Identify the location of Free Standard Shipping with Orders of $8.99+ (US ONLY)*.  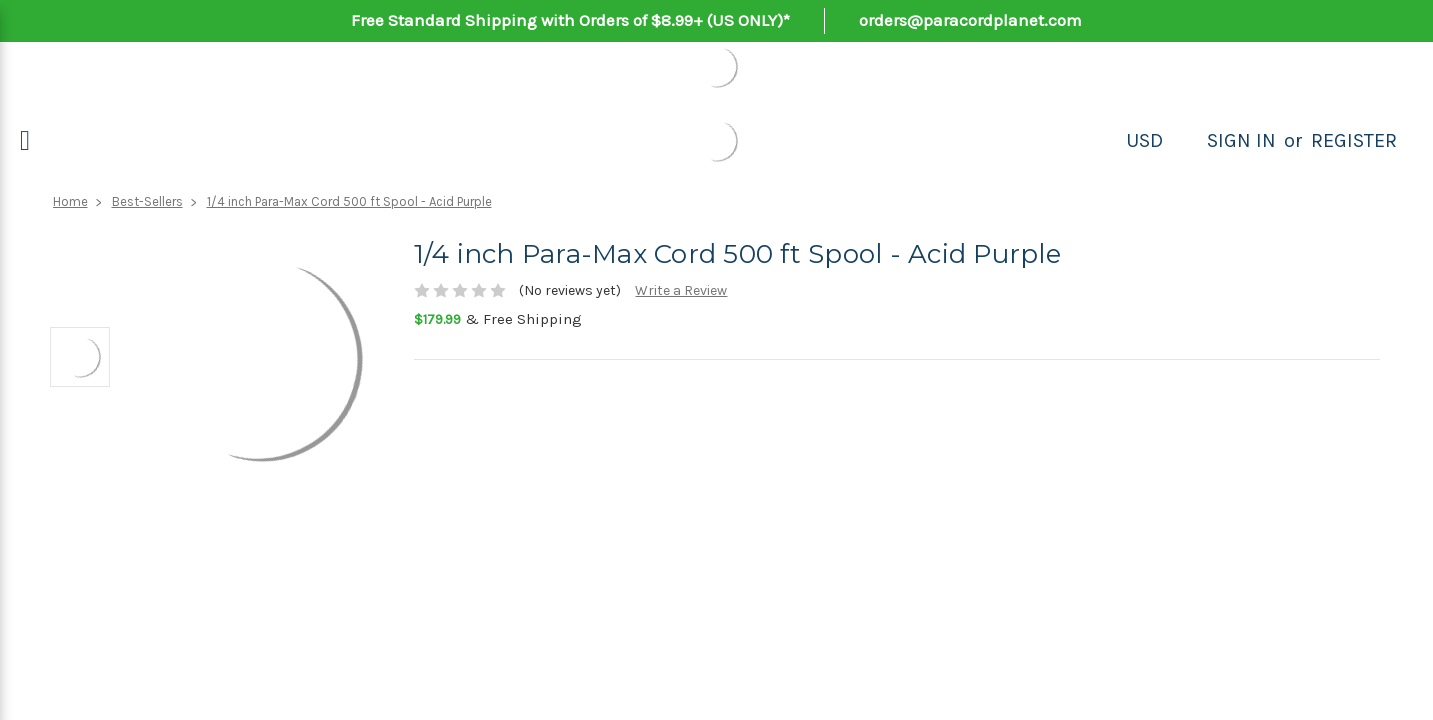
(570, 20).